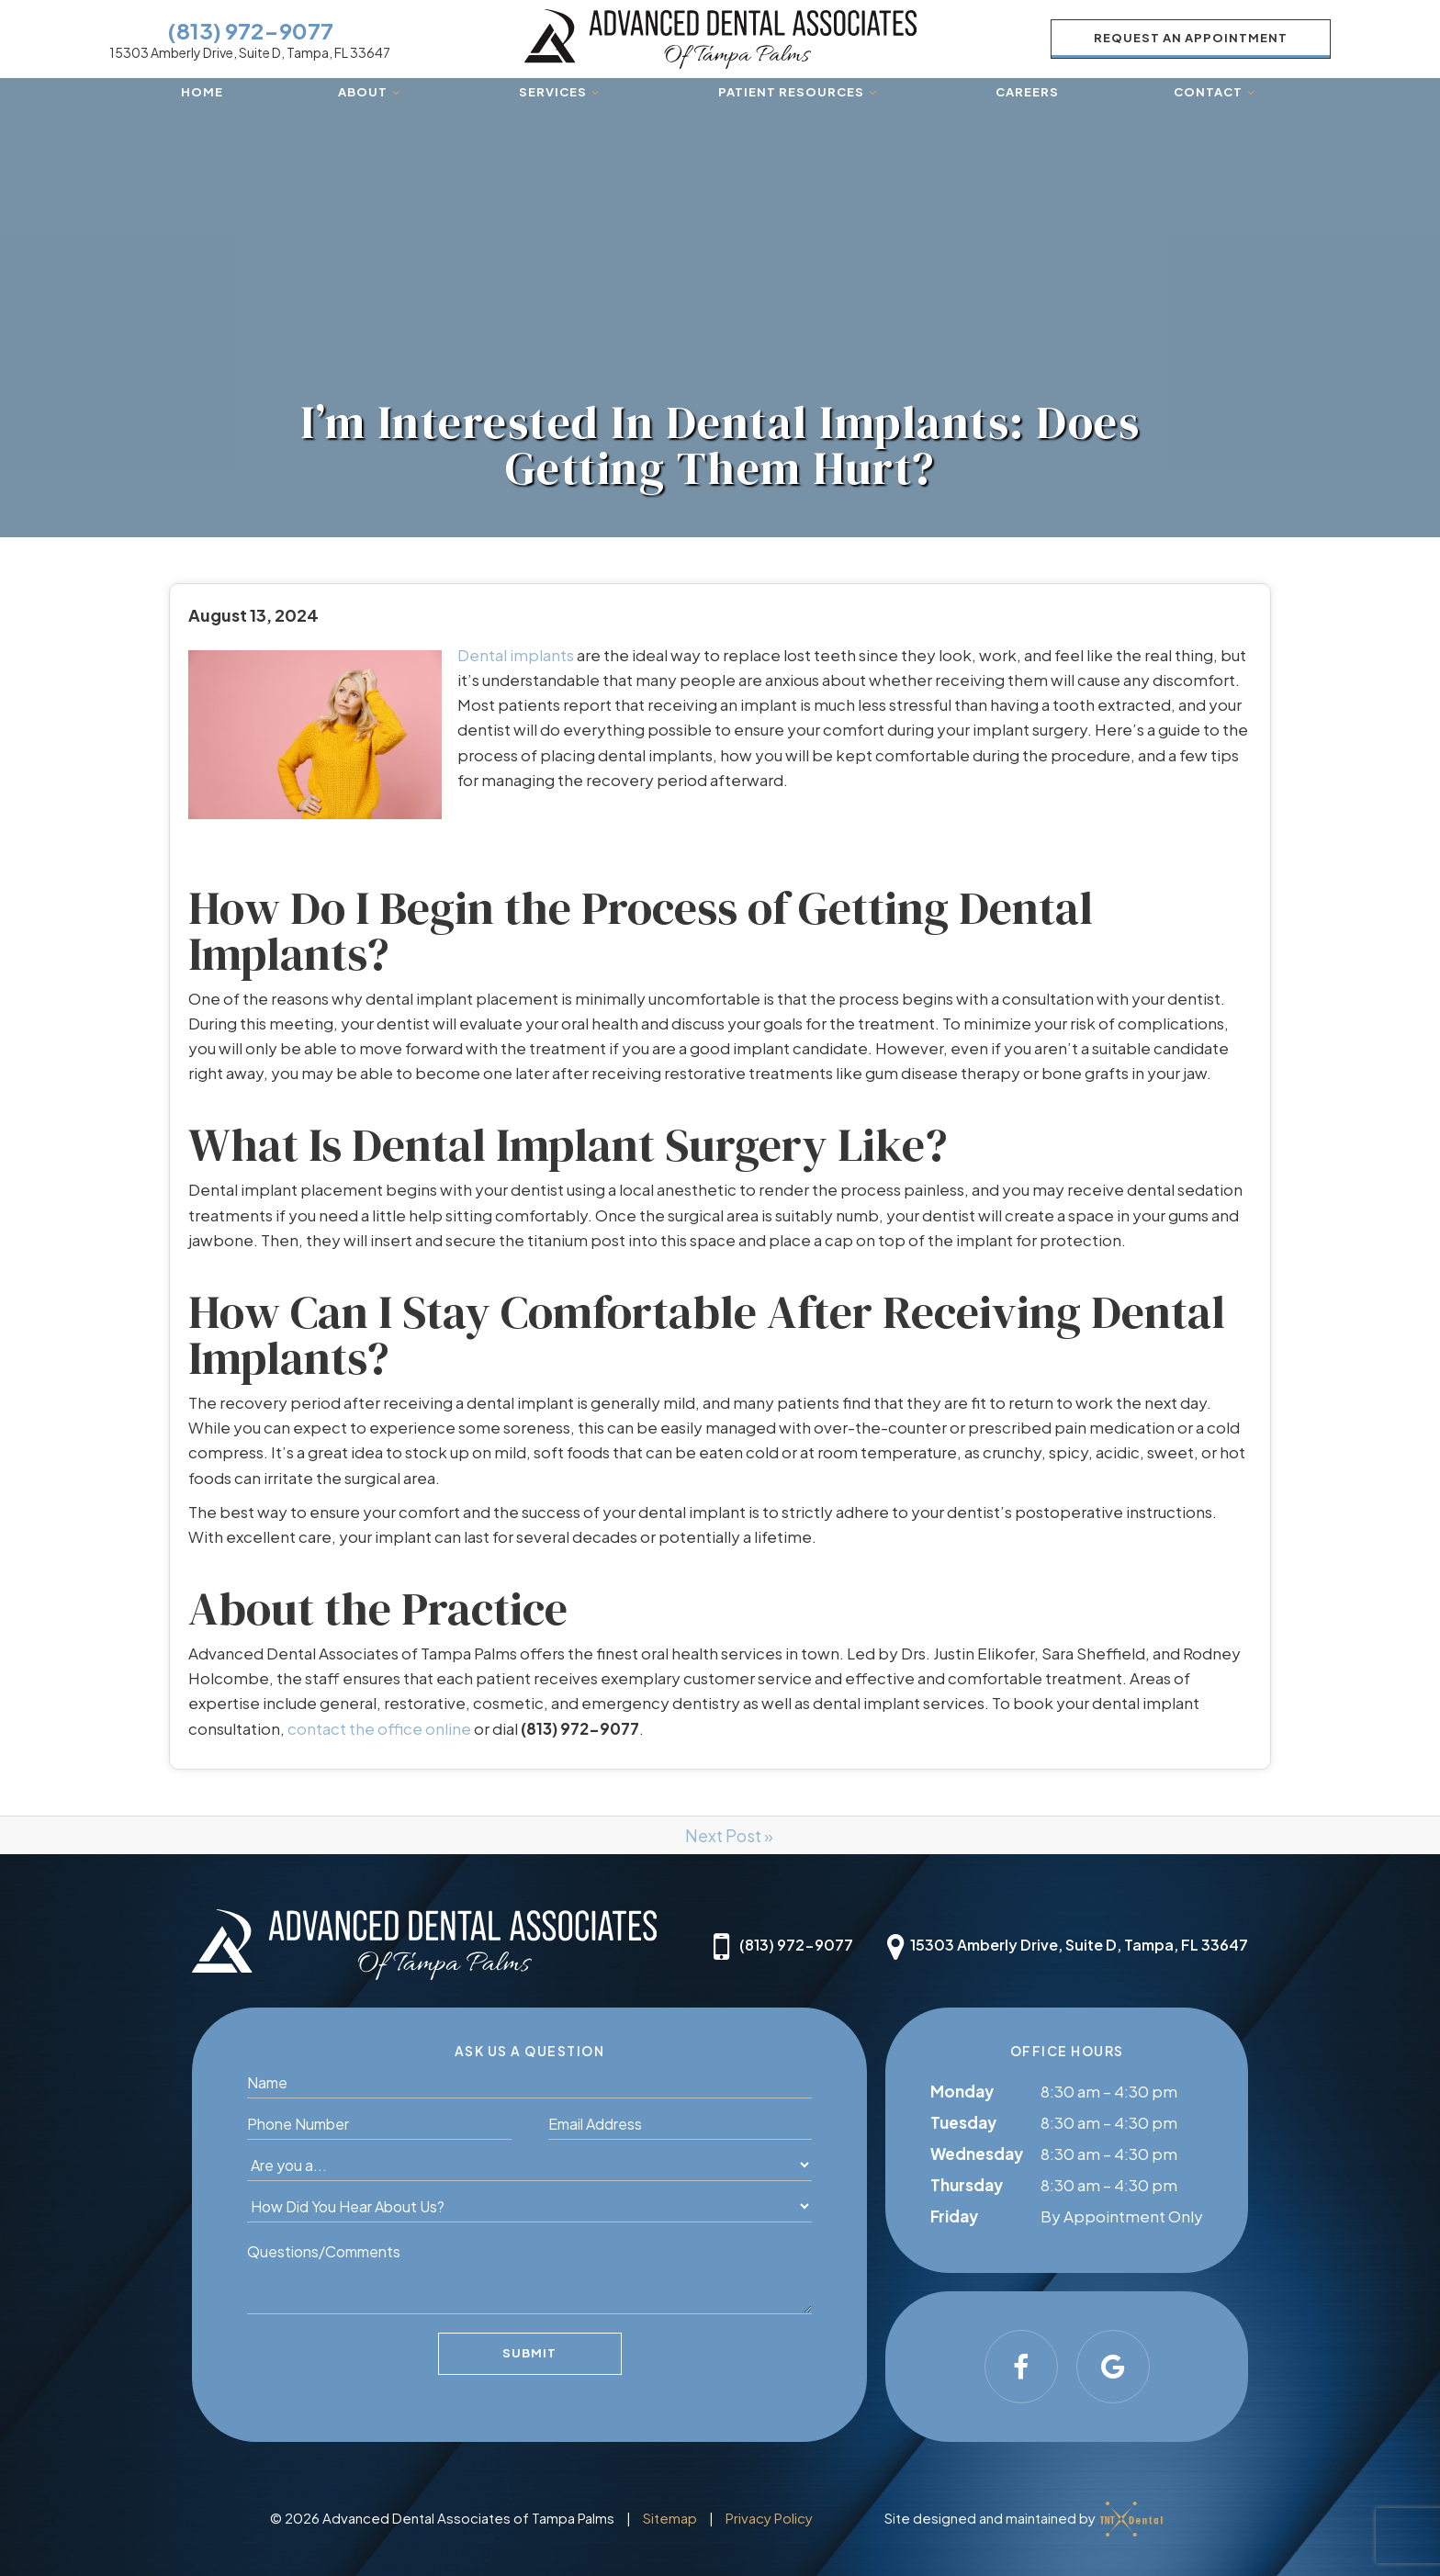 The height and width of the screenshot is (2576, 1440). Describe the element at coordinates (963, 2122) in the screenshot. I see `Tuesday` at that location.